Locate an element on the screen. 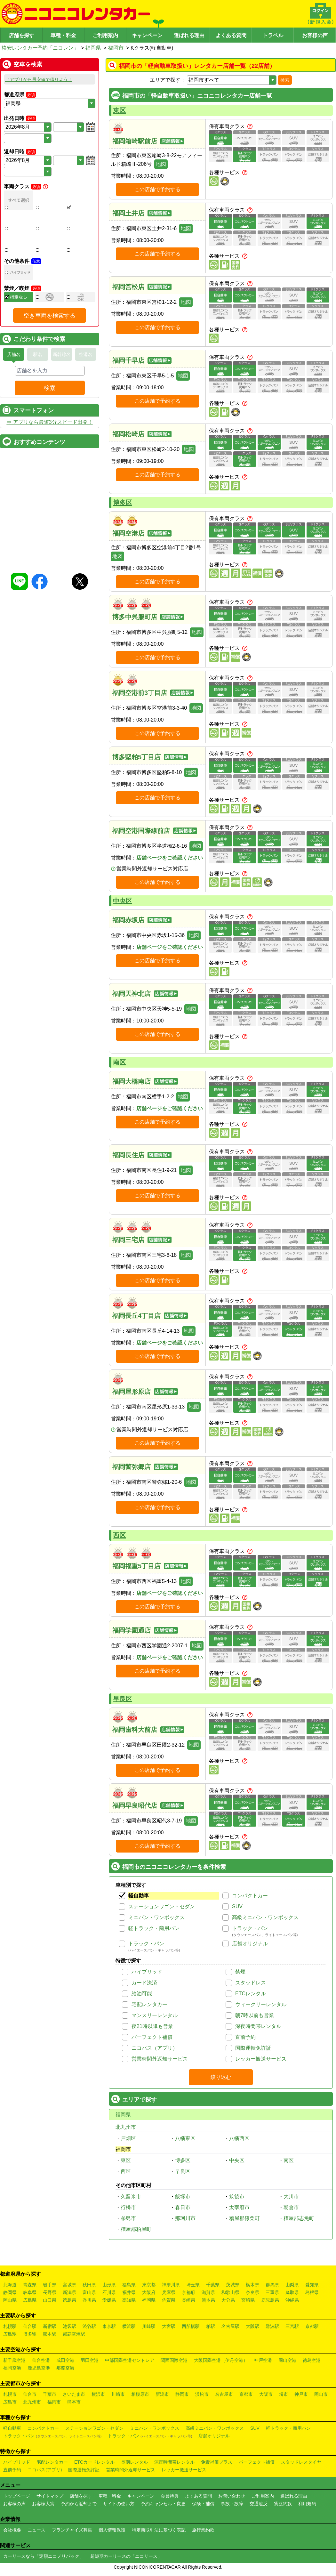 The image size is (336, 2576). 超短期カーリースの「ニコリース」 is located at coordinates (126, 2556).